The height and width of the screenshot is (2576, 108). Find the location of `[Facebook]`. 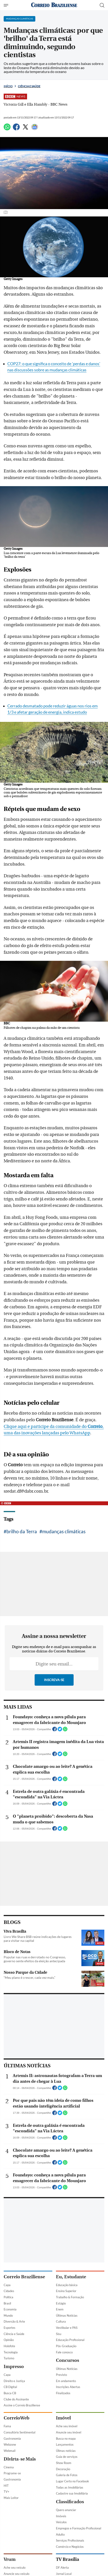

[Facebook] is located at coordinates (16, 129).